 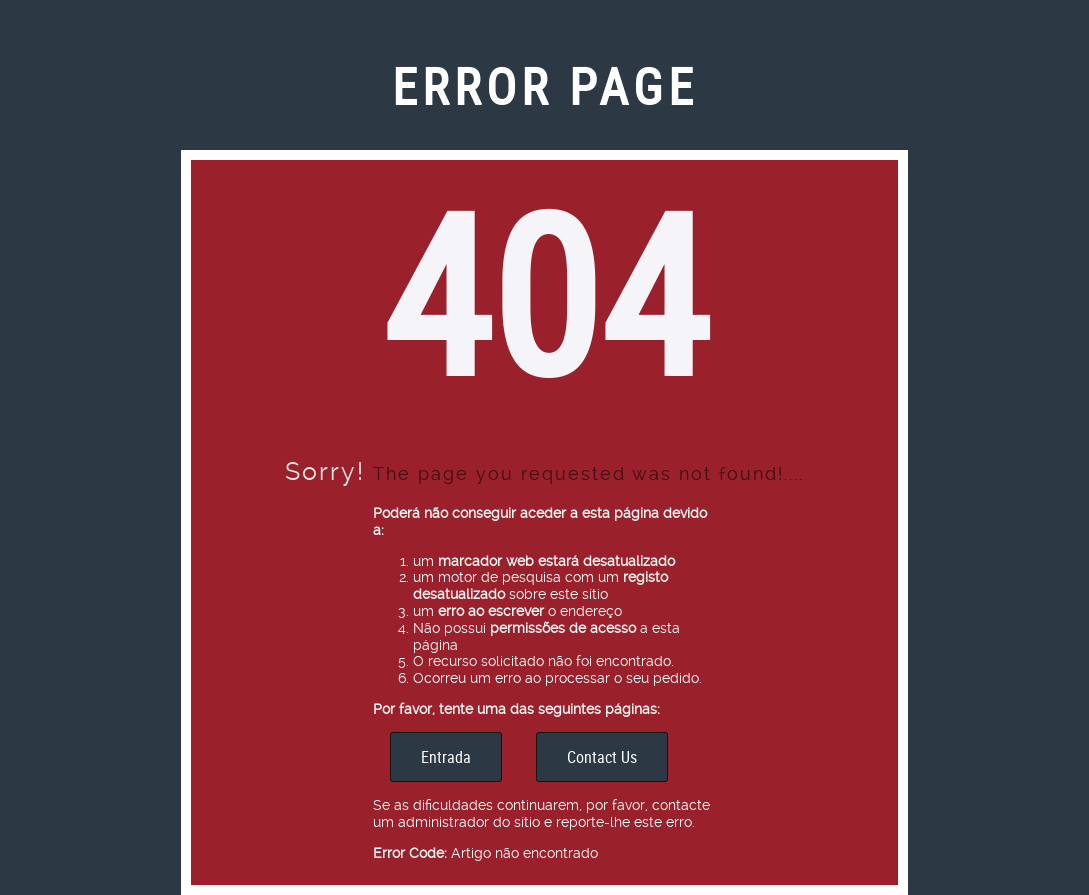 I want to click on Contact Us, so click(x=602, y=757).